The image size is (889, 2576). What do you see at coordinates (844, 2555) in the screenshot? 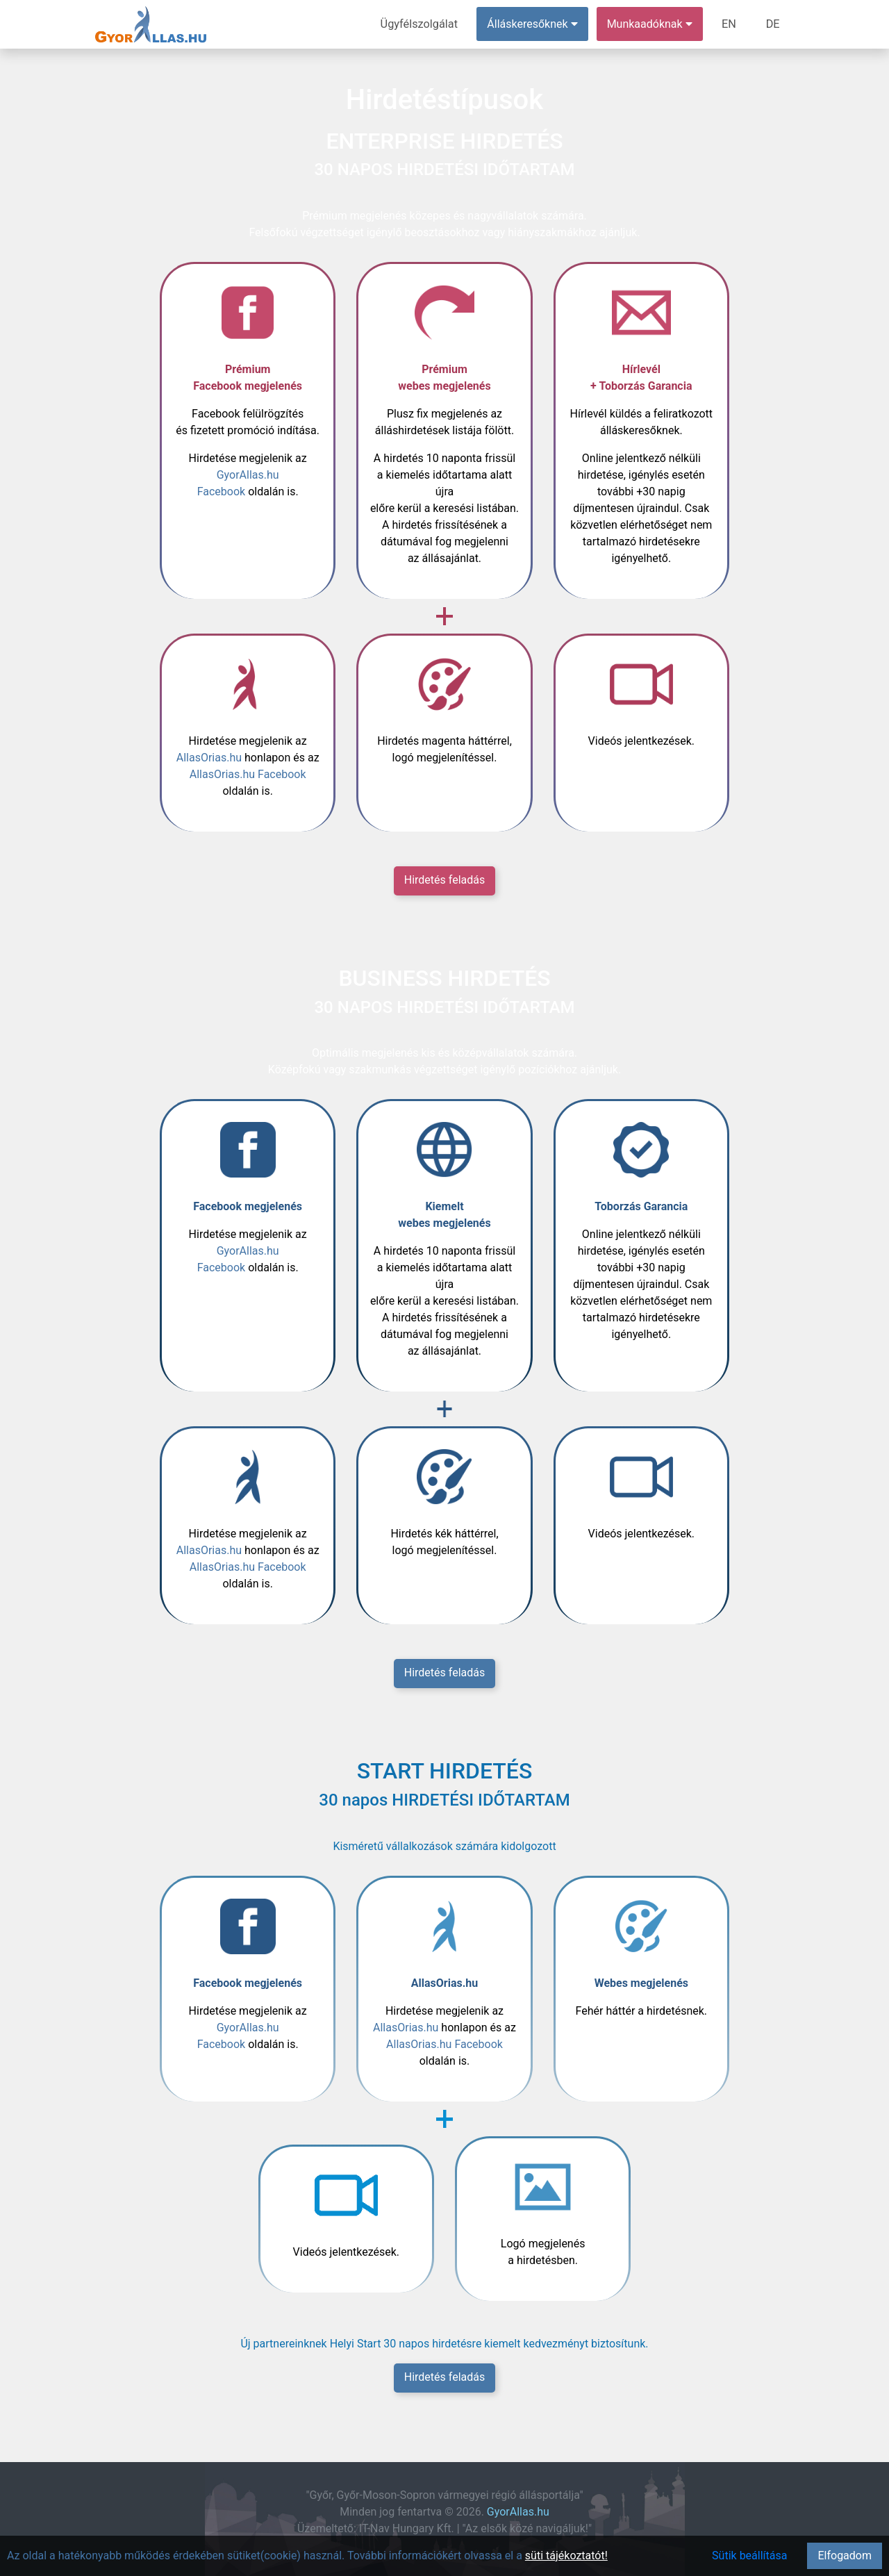
I see `Elfogadom` at bounding box center [844, 2555].